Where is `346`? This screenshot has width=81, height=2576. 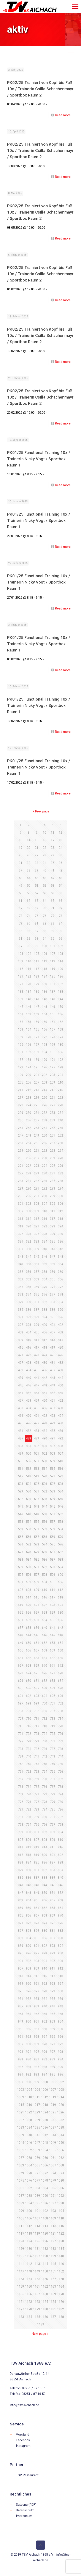 346 is located at coordinates (44, 1257).